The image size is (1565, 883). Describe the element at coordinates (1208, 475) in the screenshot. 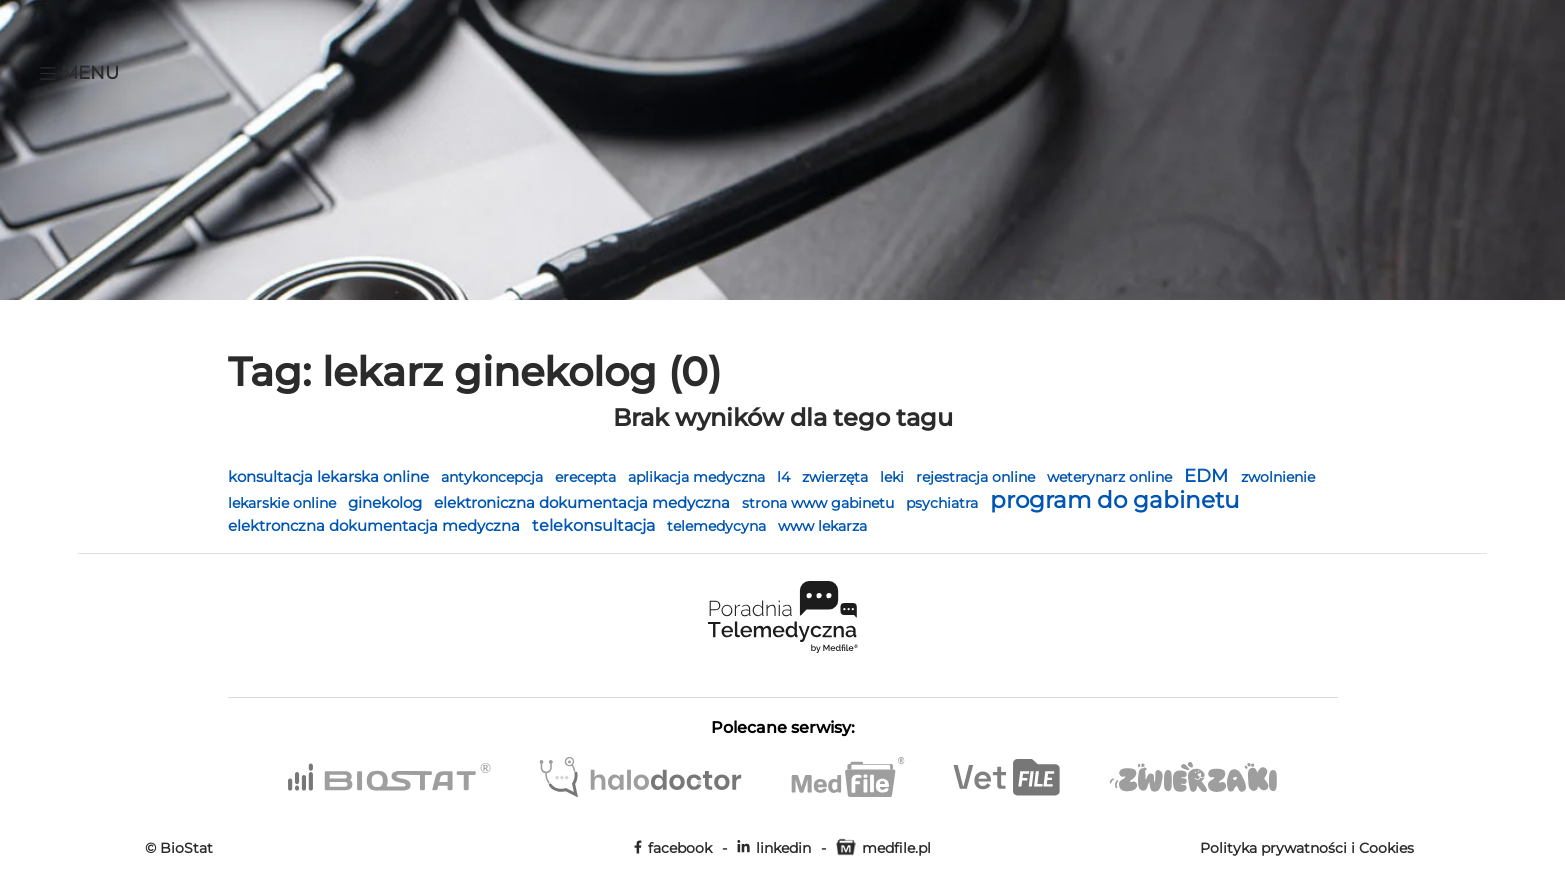

I see `EDM` at that location.